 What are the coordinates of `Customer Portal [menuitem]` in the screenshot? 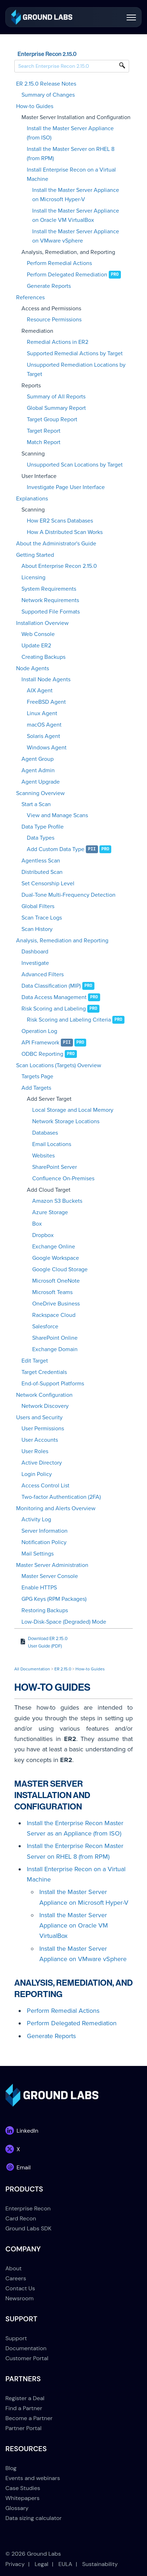 It's located at (26, 2358).